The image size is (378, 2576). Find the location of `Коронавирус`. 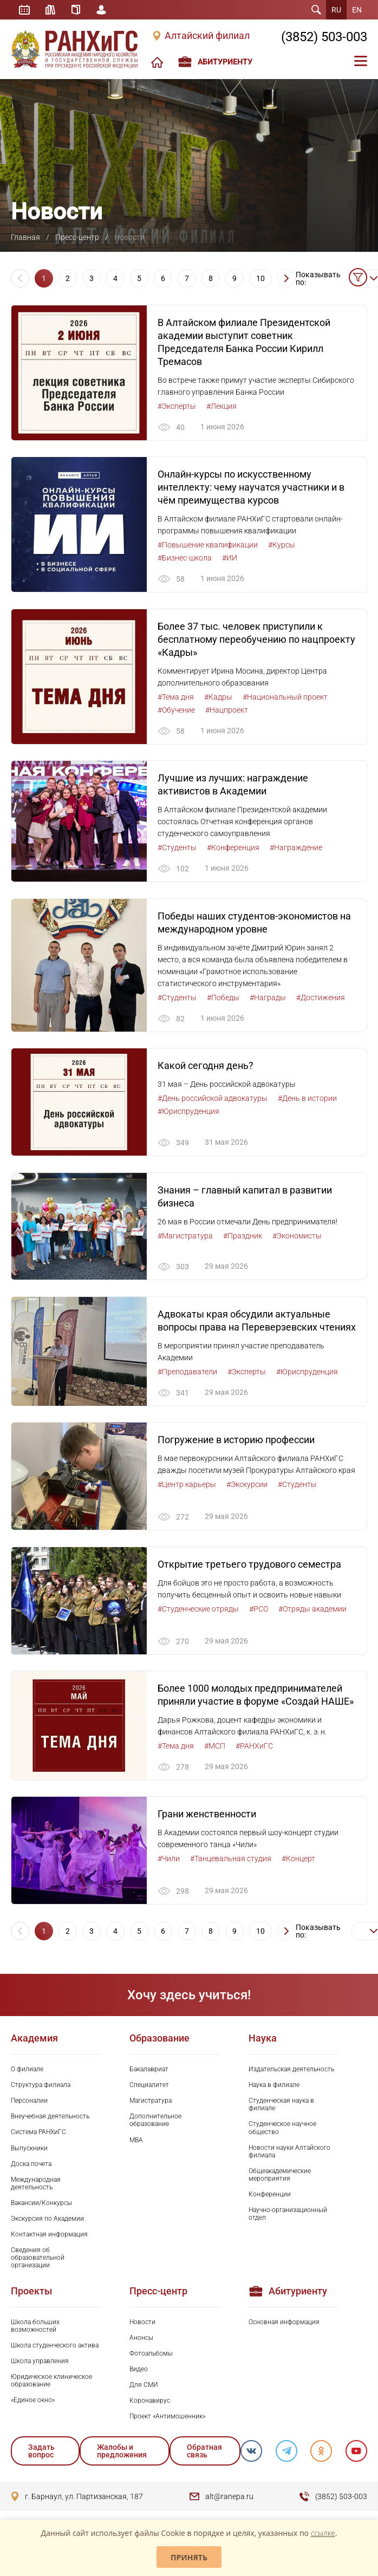

Коронавирус is located at coordinates (149, 2404).